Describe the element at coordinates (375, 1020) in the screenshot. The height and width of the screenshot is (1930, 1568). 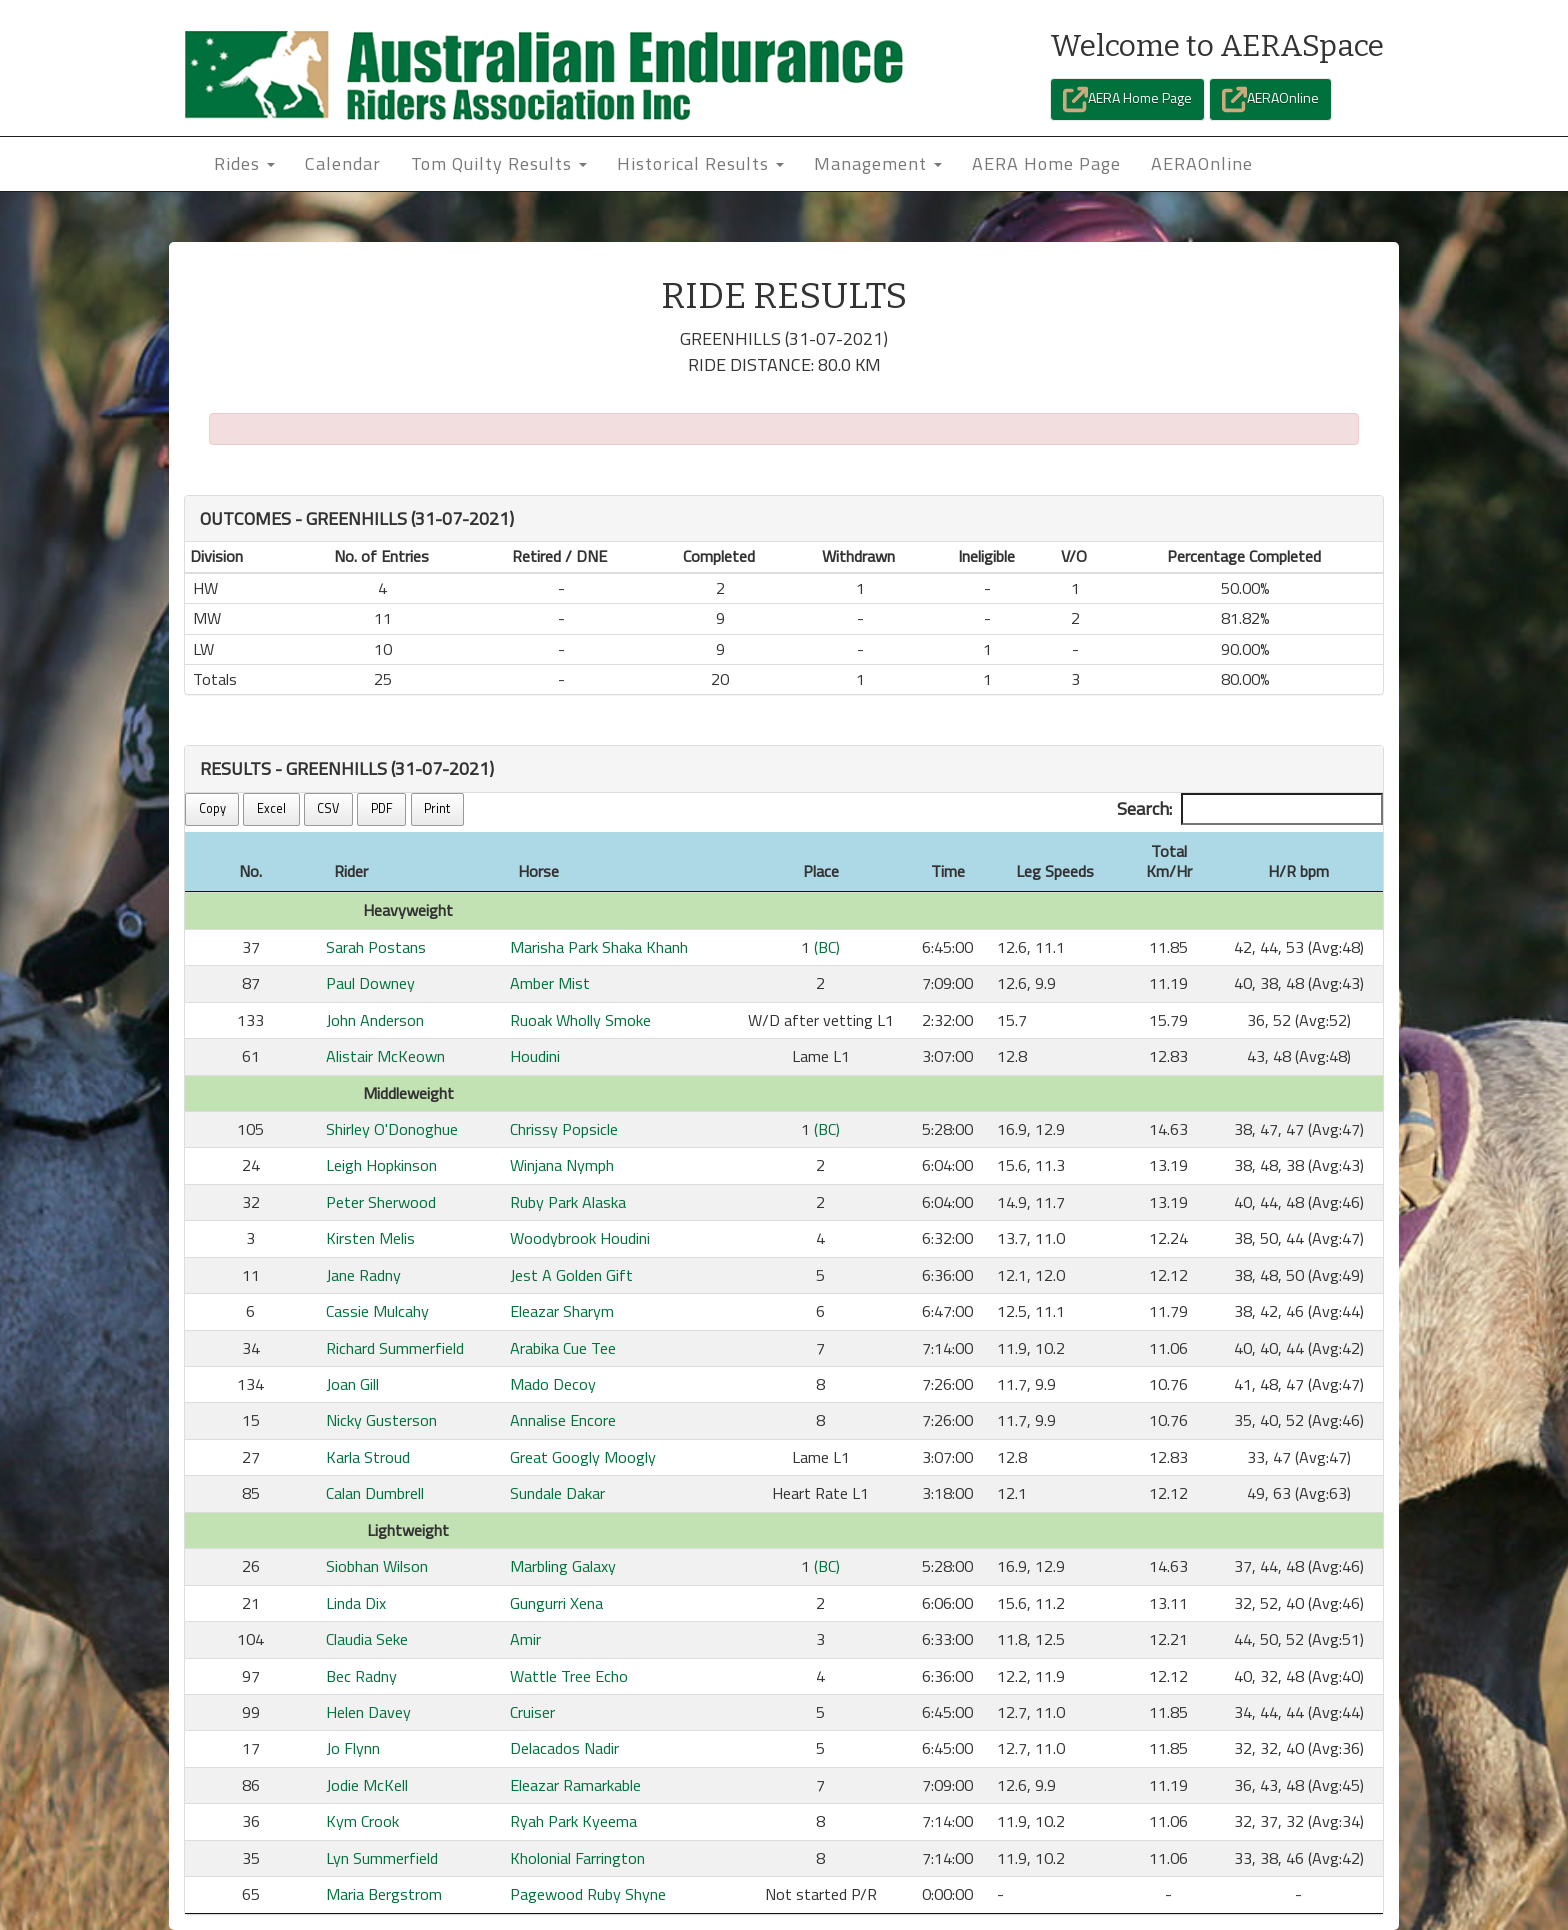
I see `John Anderson` at that location.